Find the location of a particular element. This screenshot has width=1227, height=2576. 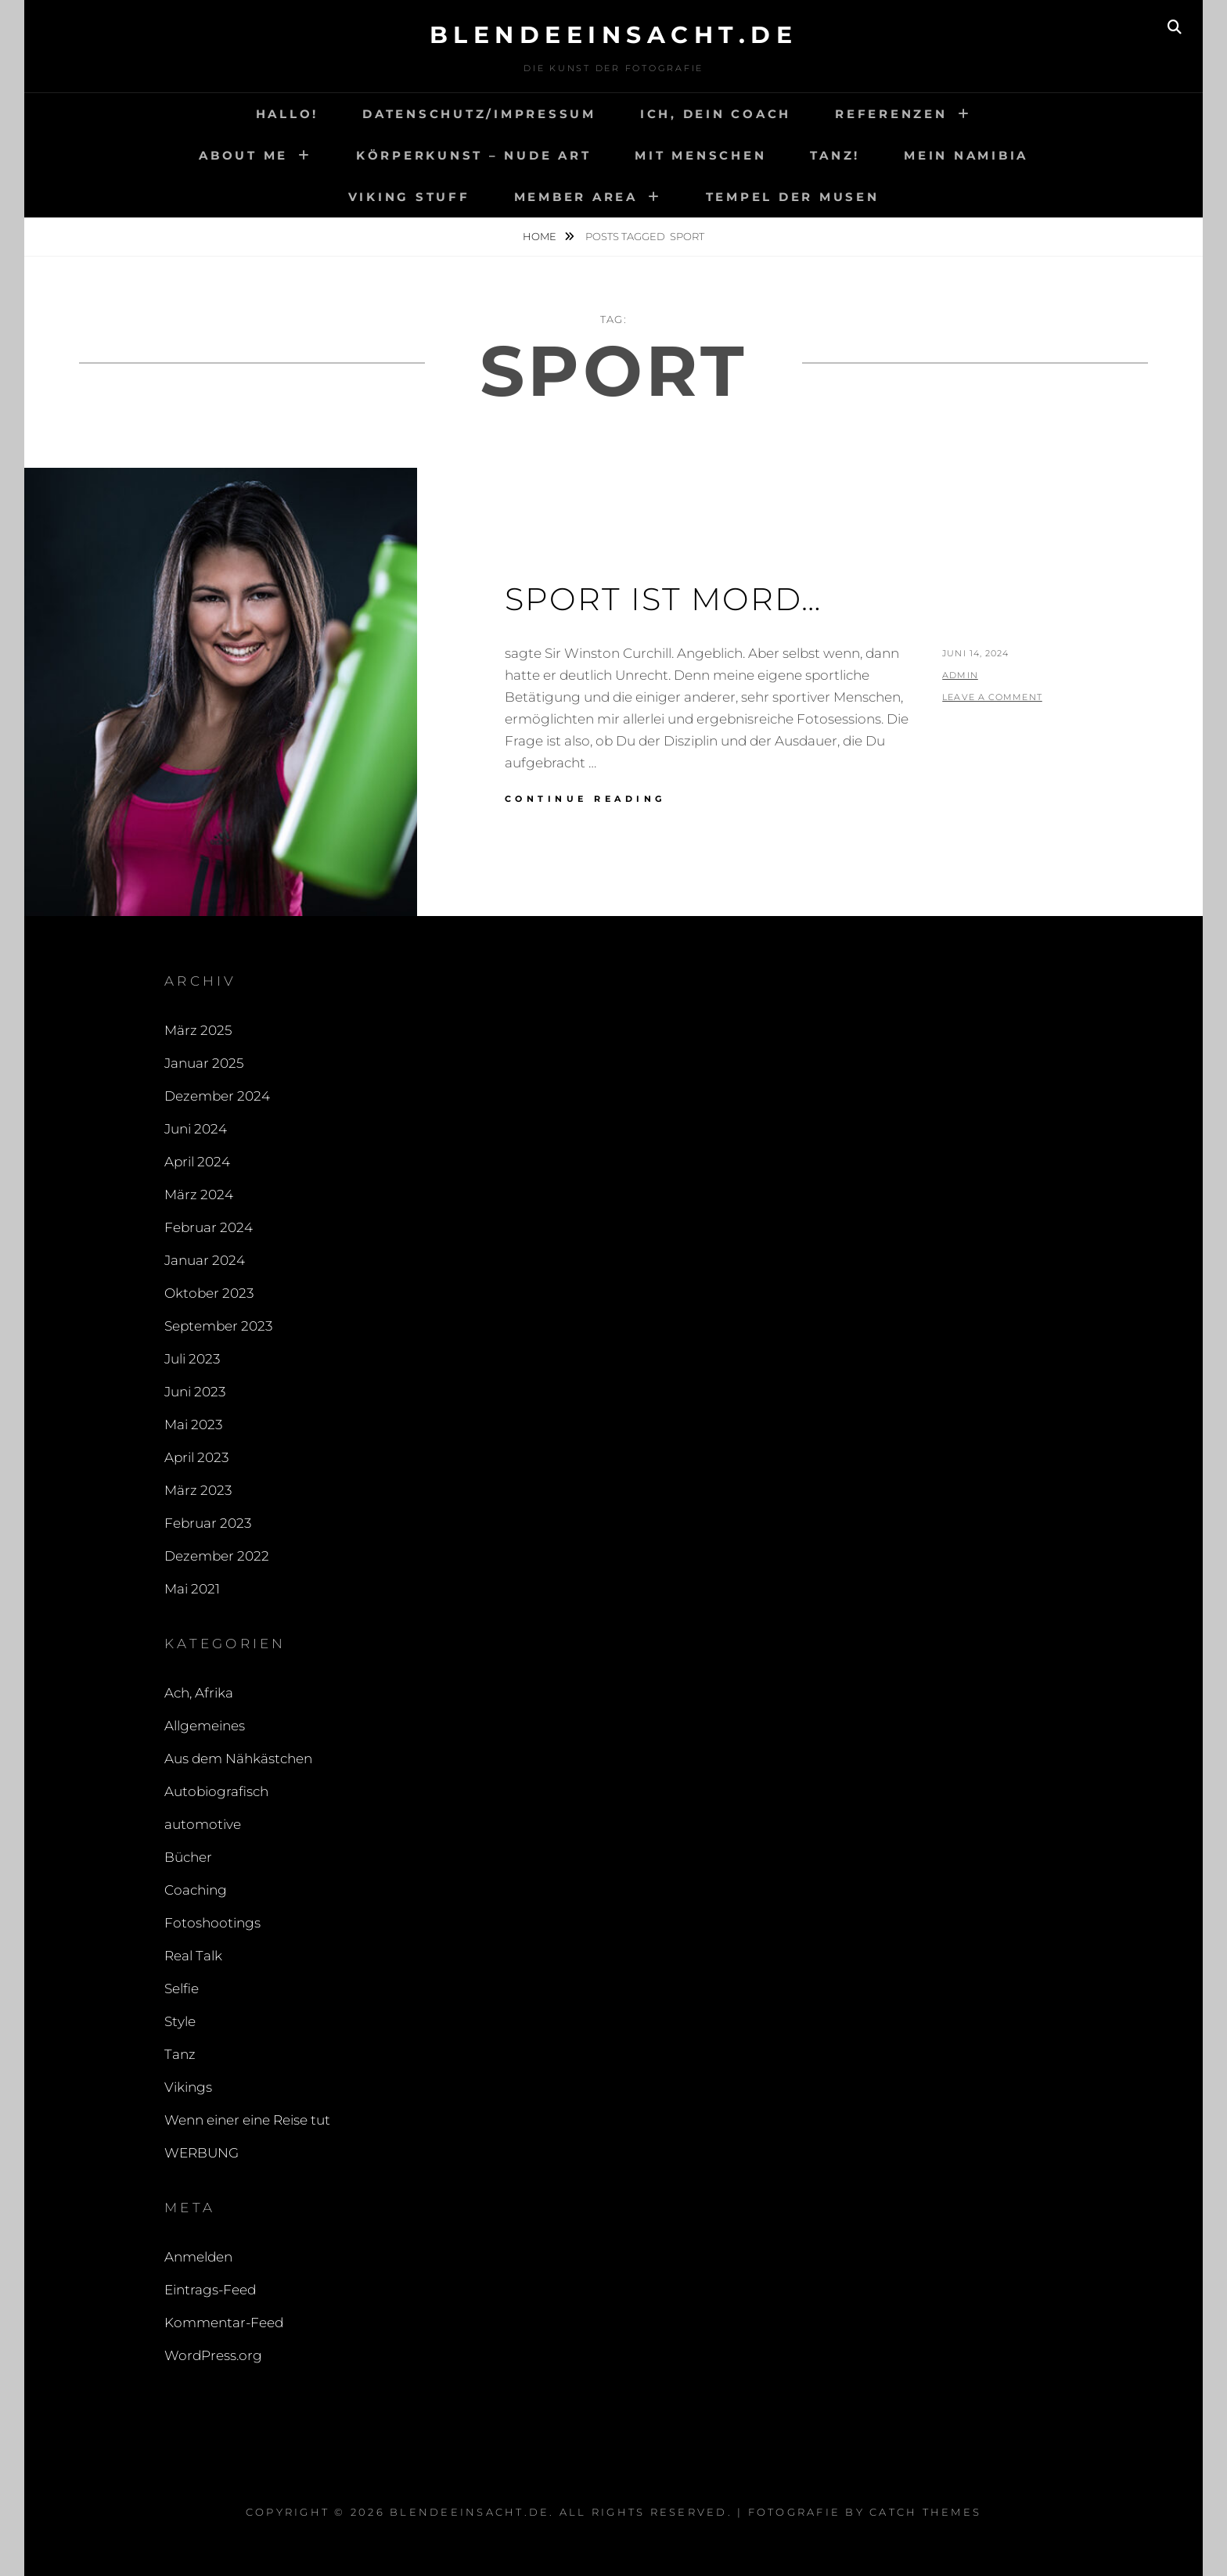

März 2025 is located at coordinates (198, 1030).